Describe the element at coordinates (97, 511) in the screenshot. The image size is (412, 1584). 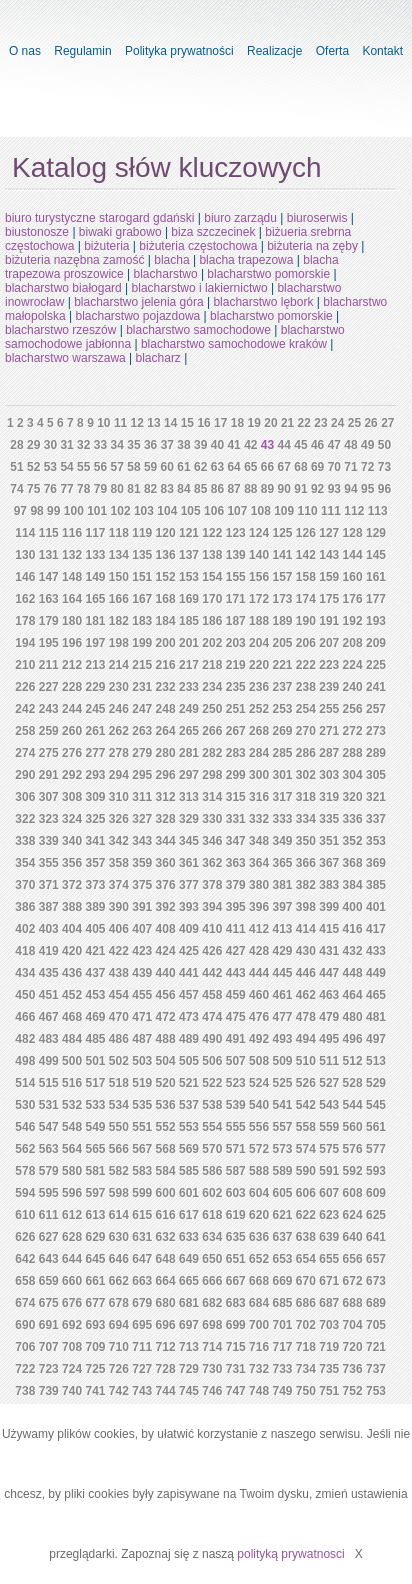
I see `101` at that location.